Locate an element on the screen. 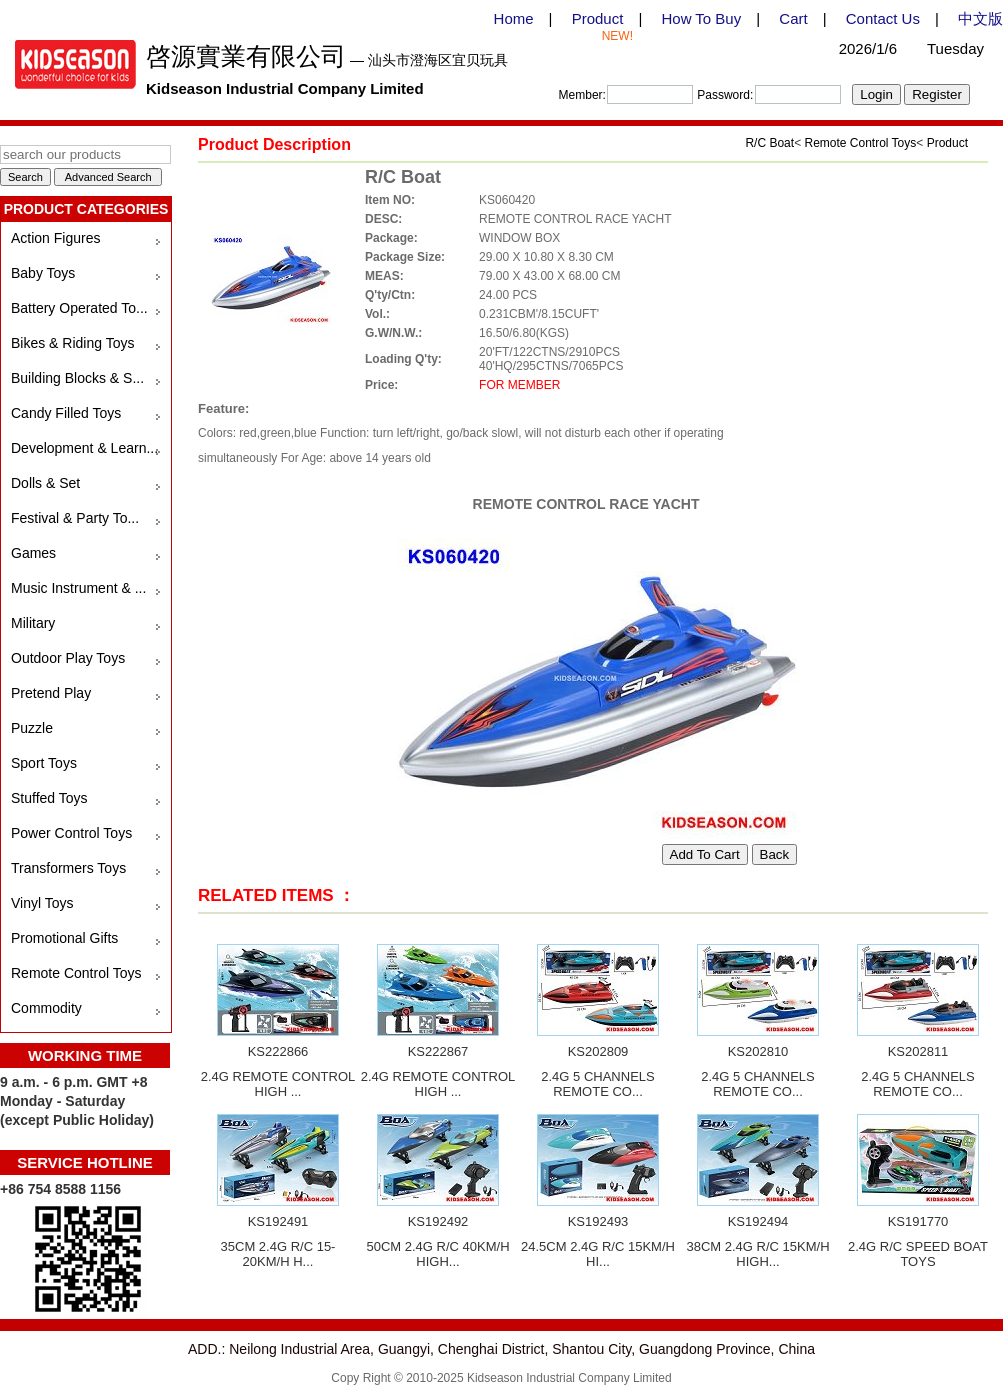 Image resolution: width=1003 pixels, height=1400 pixels. Pretend Play is located at coordinates (51, 693).